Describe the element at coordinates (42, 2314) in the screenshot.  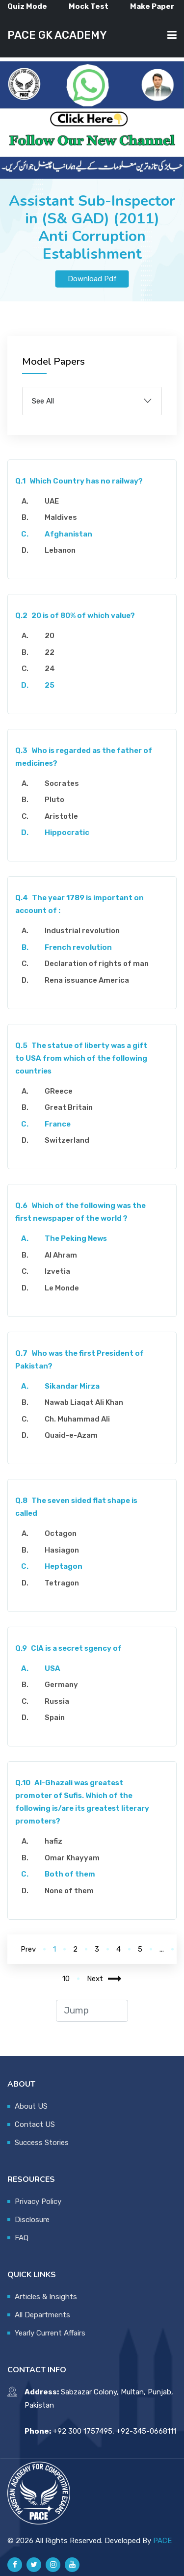
I see `All Departments` at that location.